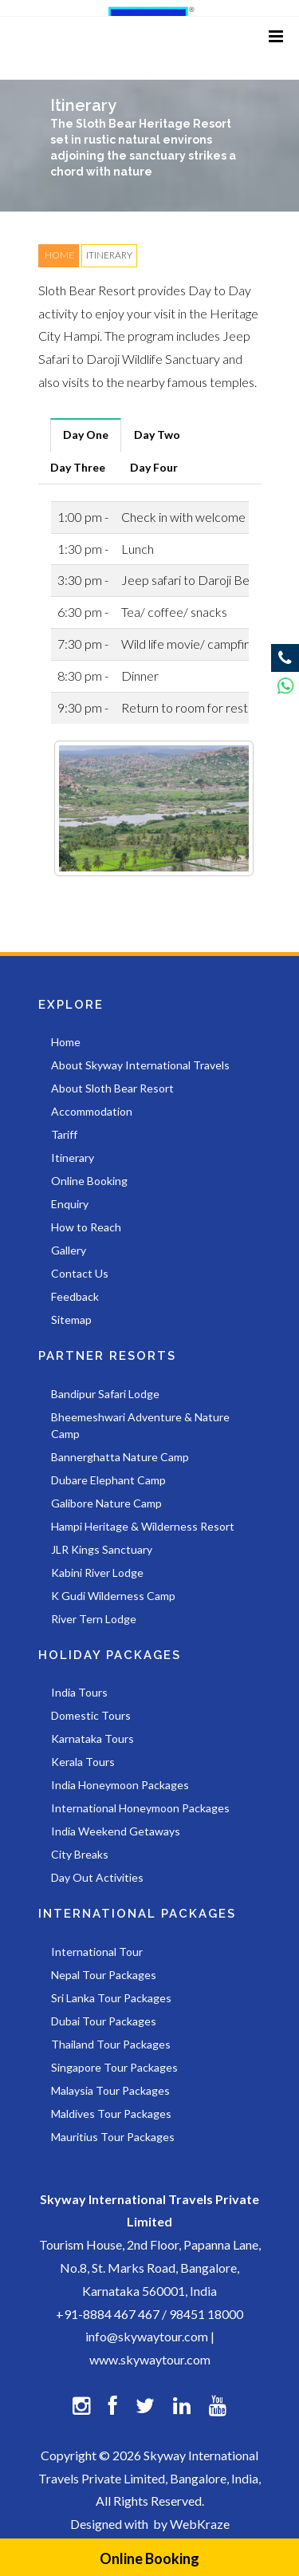  What do you see at coordinates (97, 1572) in the screenshot?
I see `Kabini River Lodge` at bounding box center [97, 1572].